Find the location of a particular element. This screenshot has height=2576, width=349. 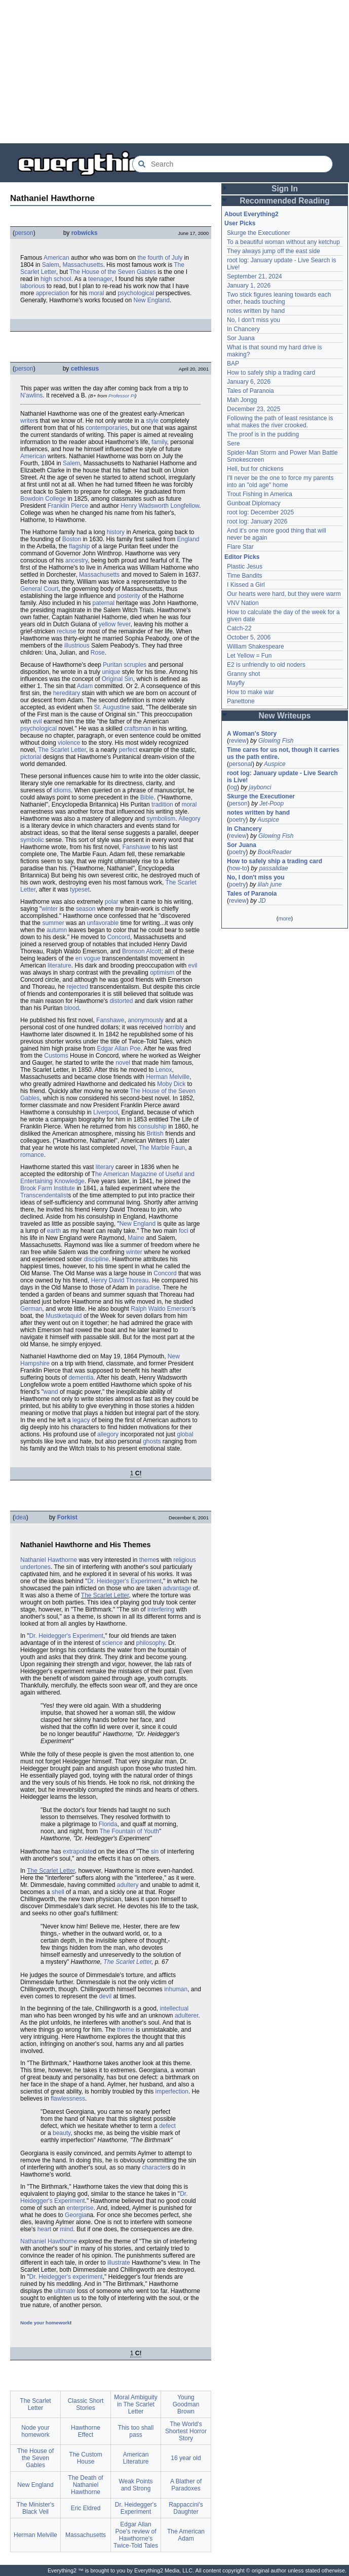

Herman Melville is located at coordinates (167, 1076).